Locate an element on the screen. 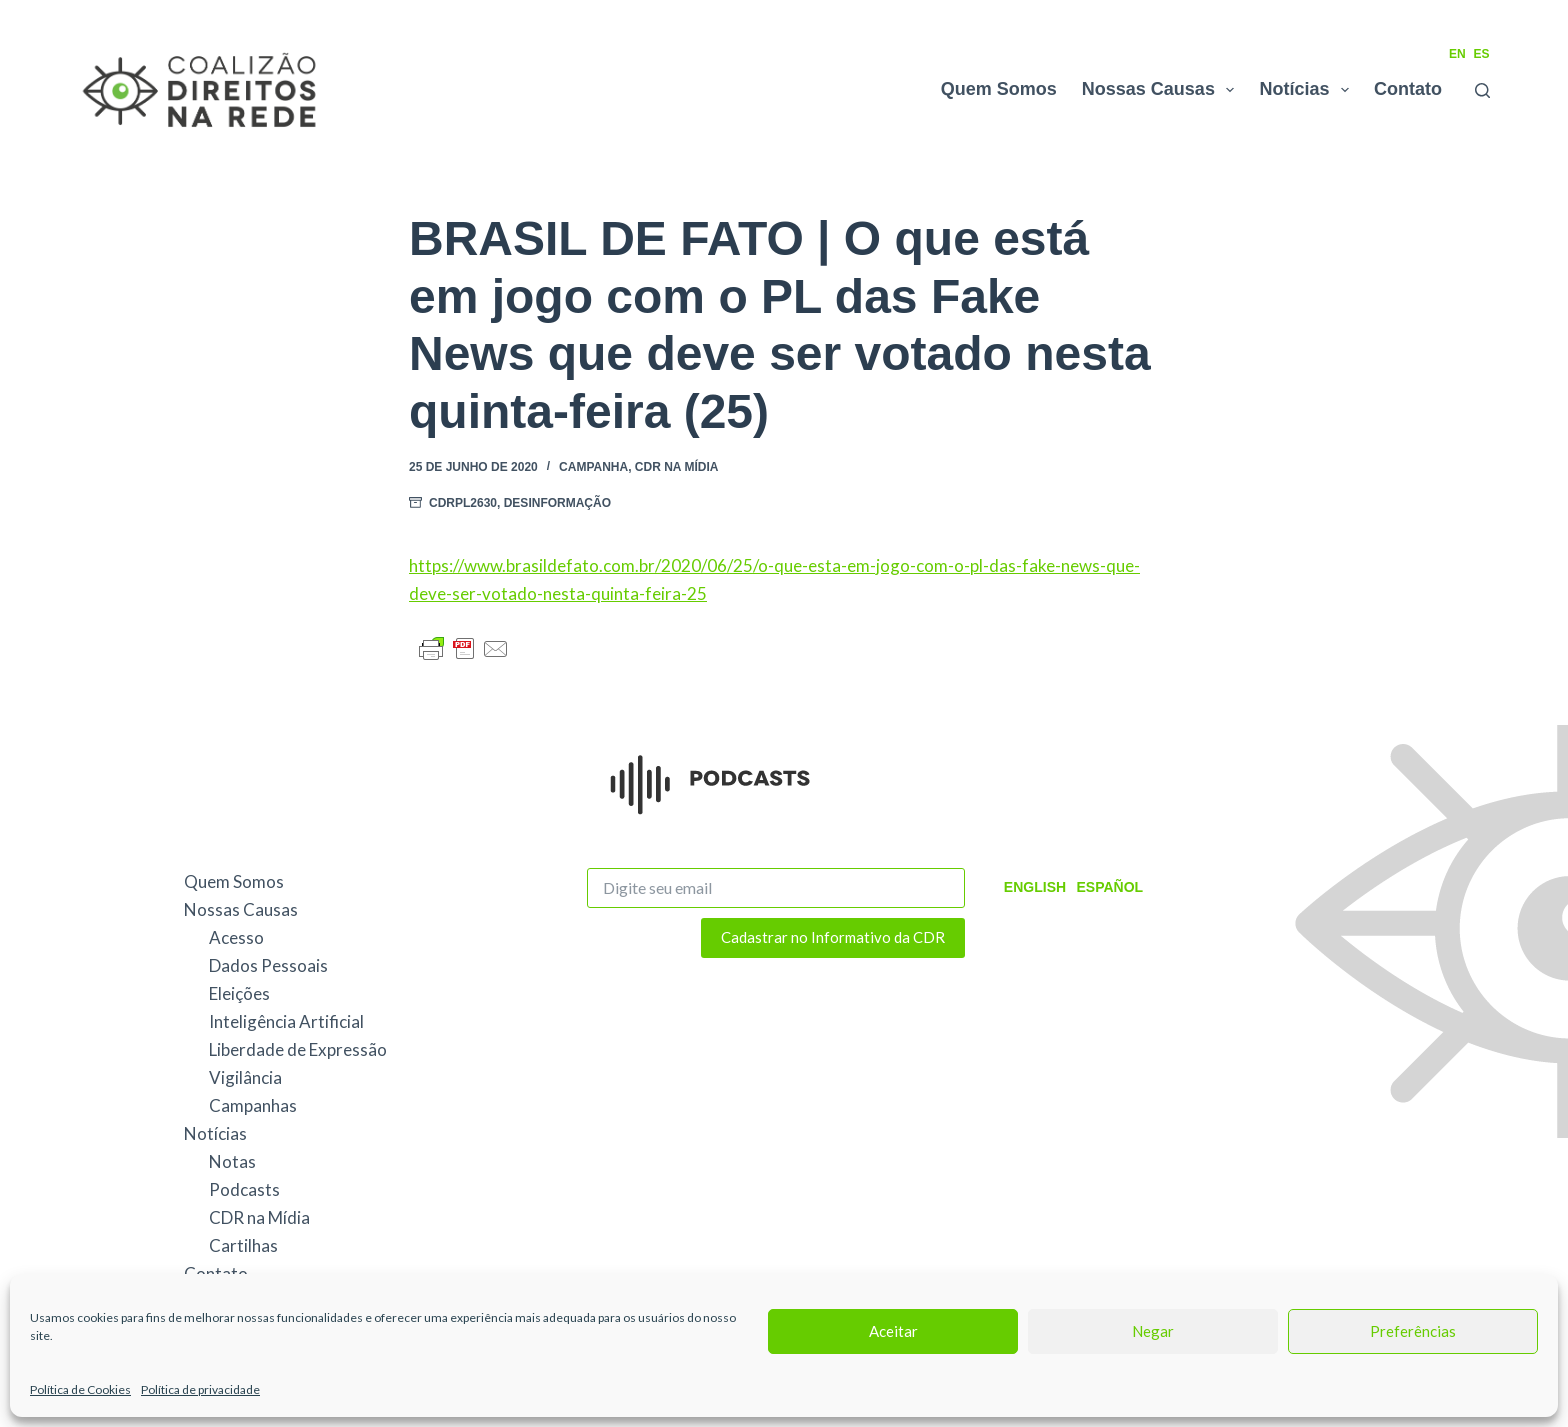  Negar is located at coordinates (1153, 1331).